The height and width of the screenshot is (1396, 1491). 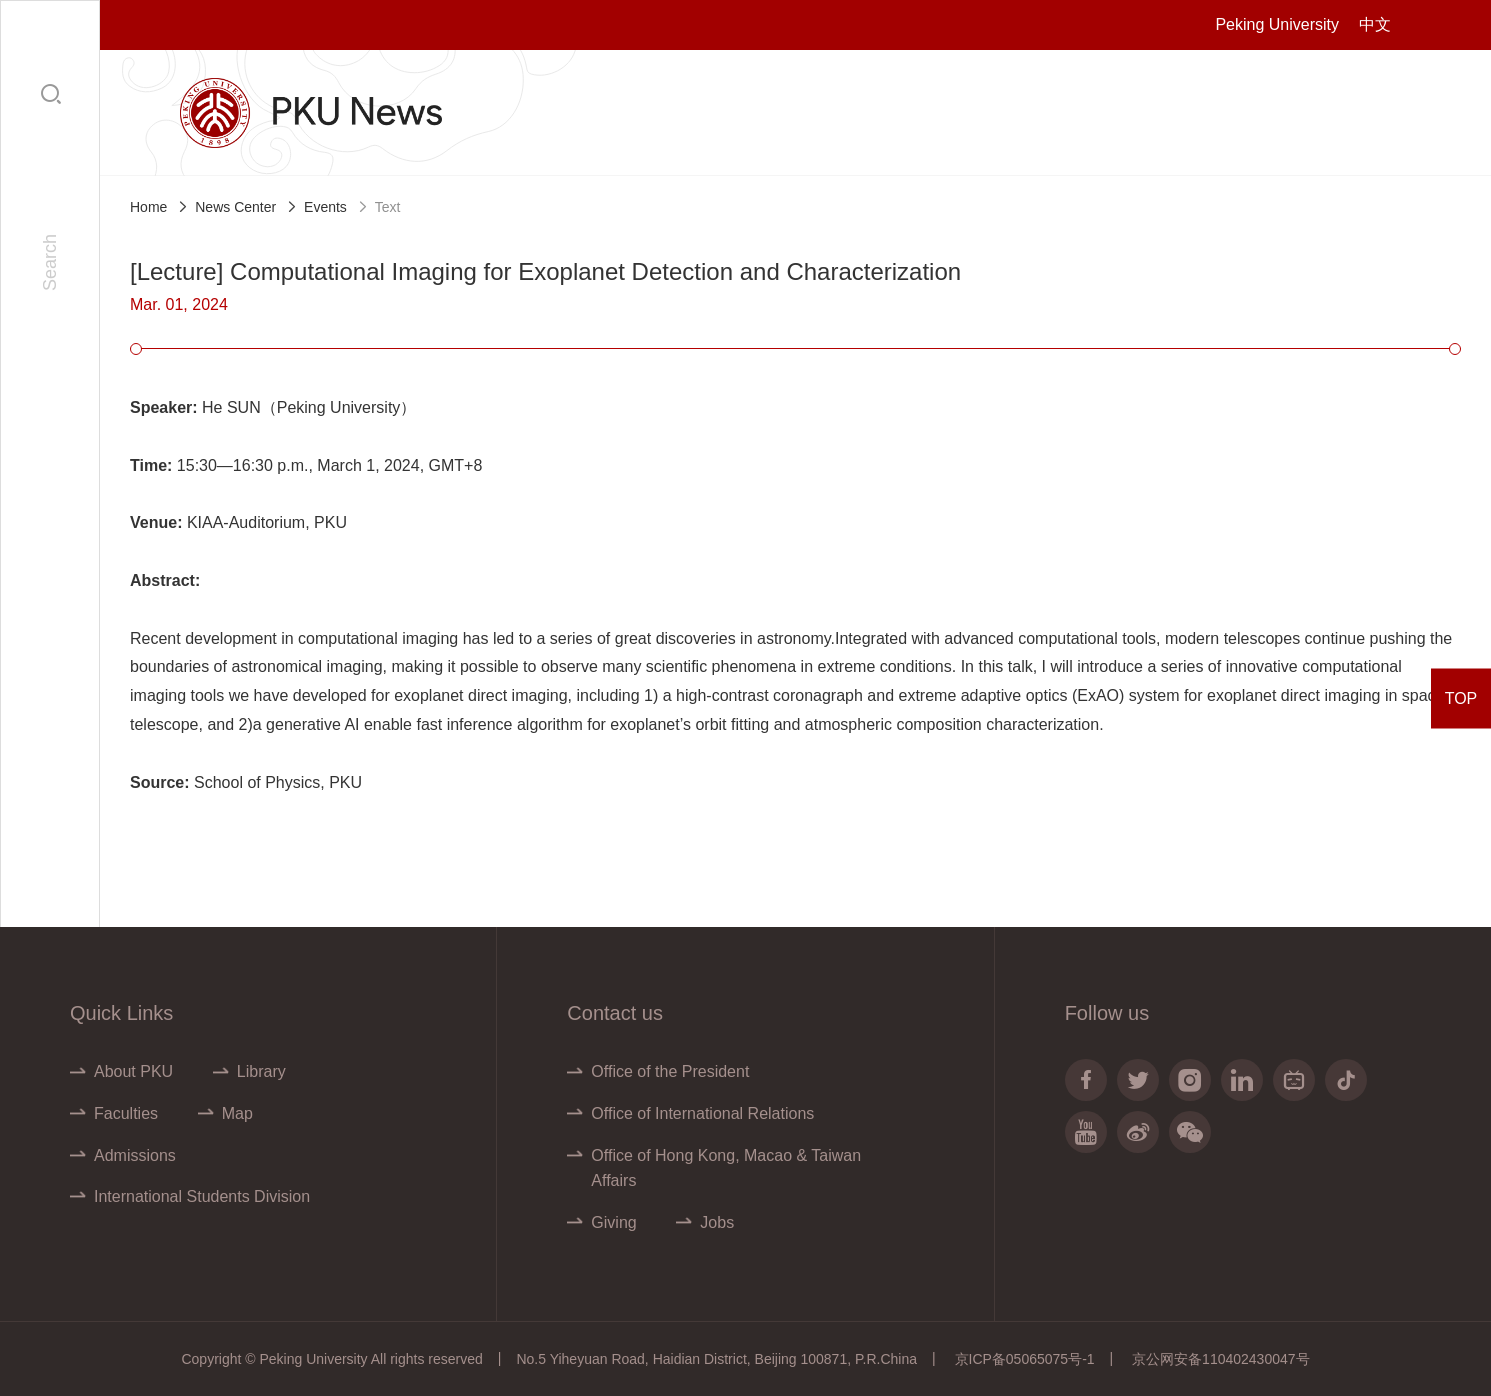 What do you see at coordinates (388, 207) in the screenshot?
I see `Text` at bounding box center [388, 207].